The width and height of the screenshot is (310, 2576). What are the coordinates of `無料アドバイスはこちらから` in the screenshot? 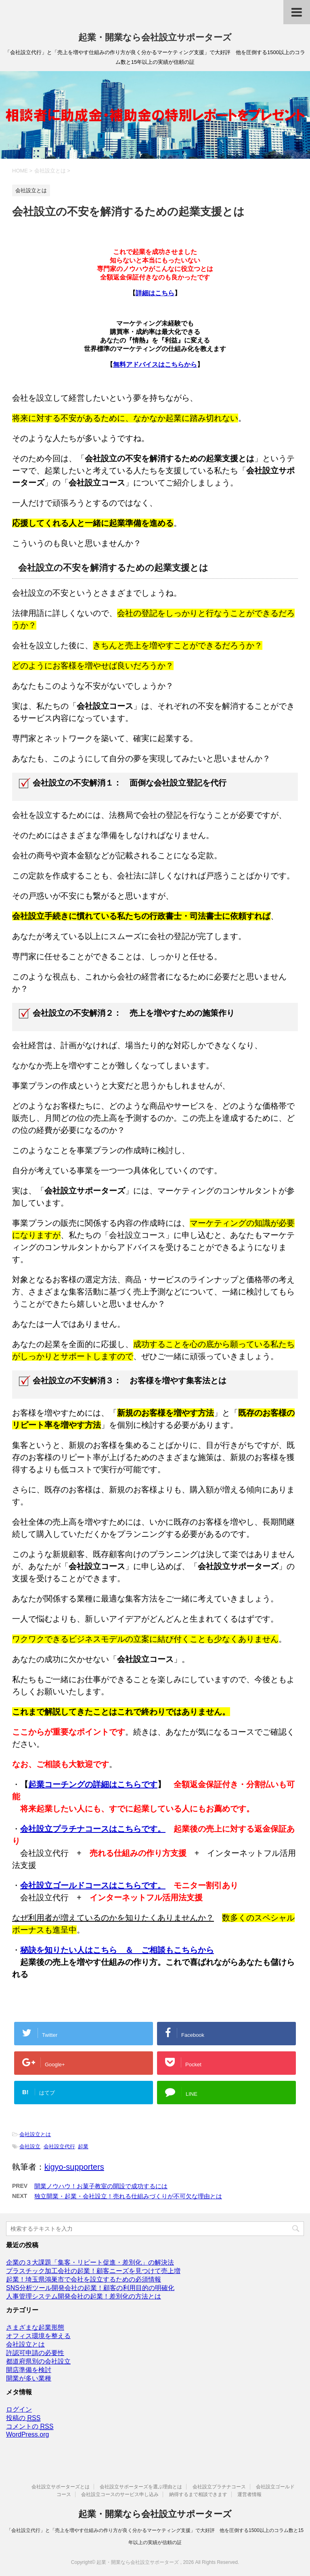 It's located at (155, 364).